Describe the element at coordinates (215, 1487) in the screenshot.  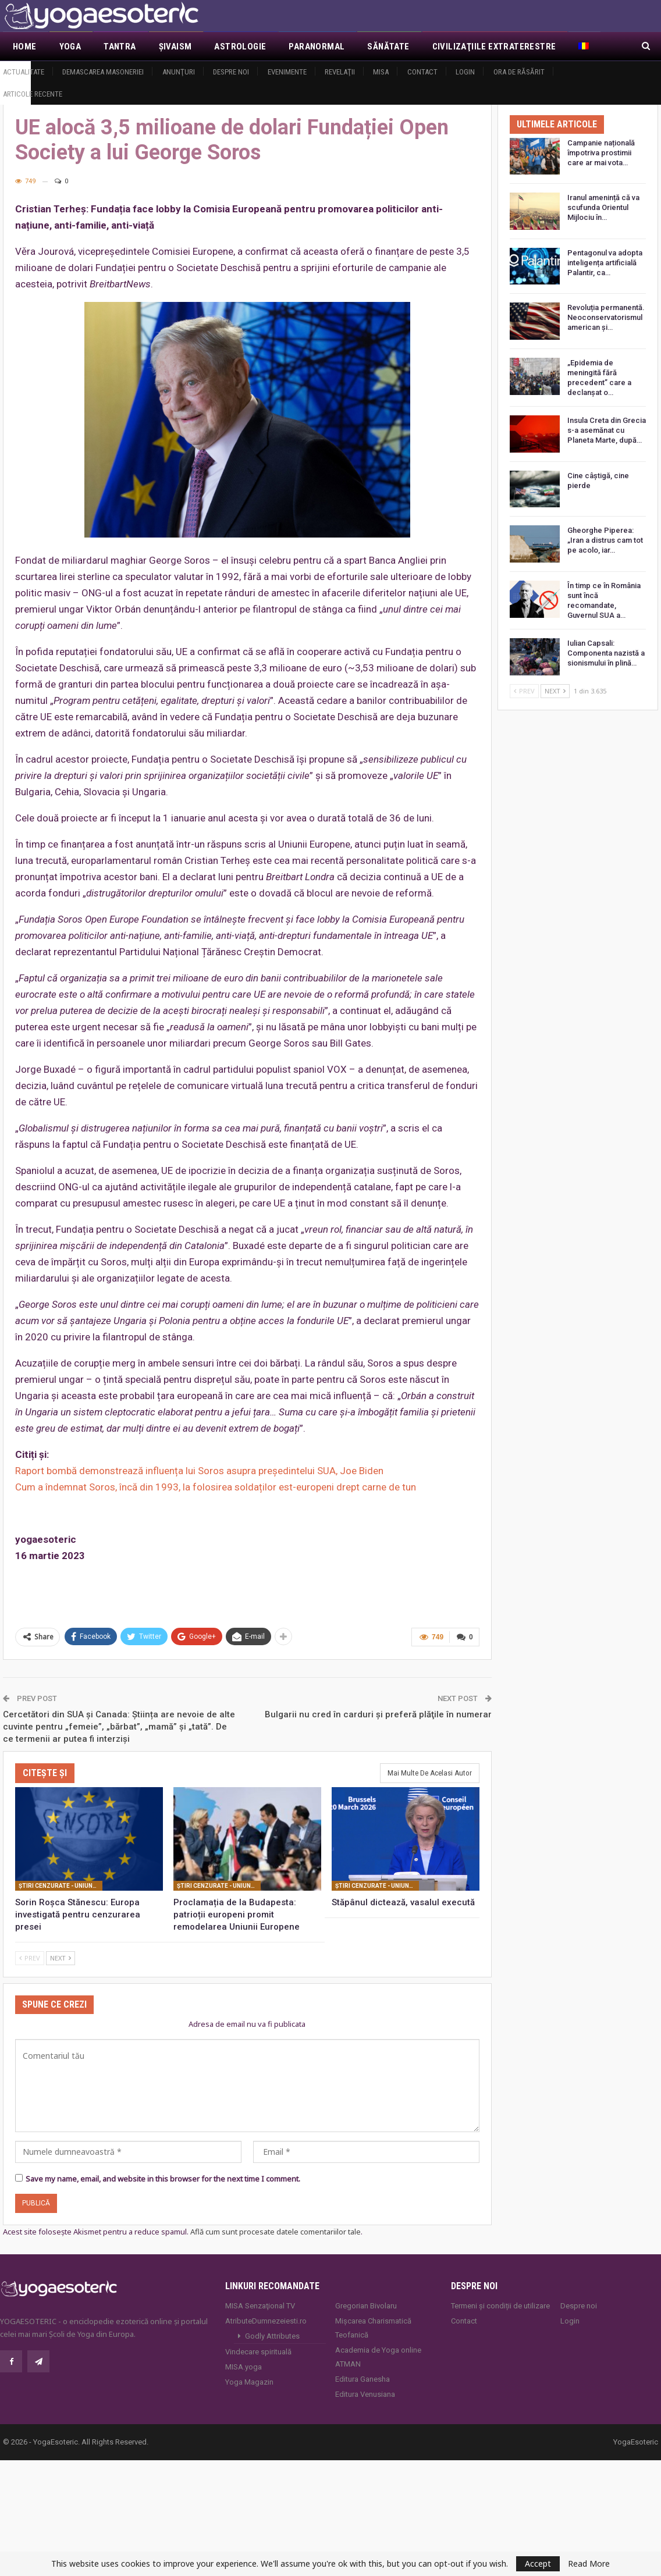
I see `Cum a îndemnat Soros, încă din 1993, la folosirea soldaților est-europeni drept carne de tun` at that location.